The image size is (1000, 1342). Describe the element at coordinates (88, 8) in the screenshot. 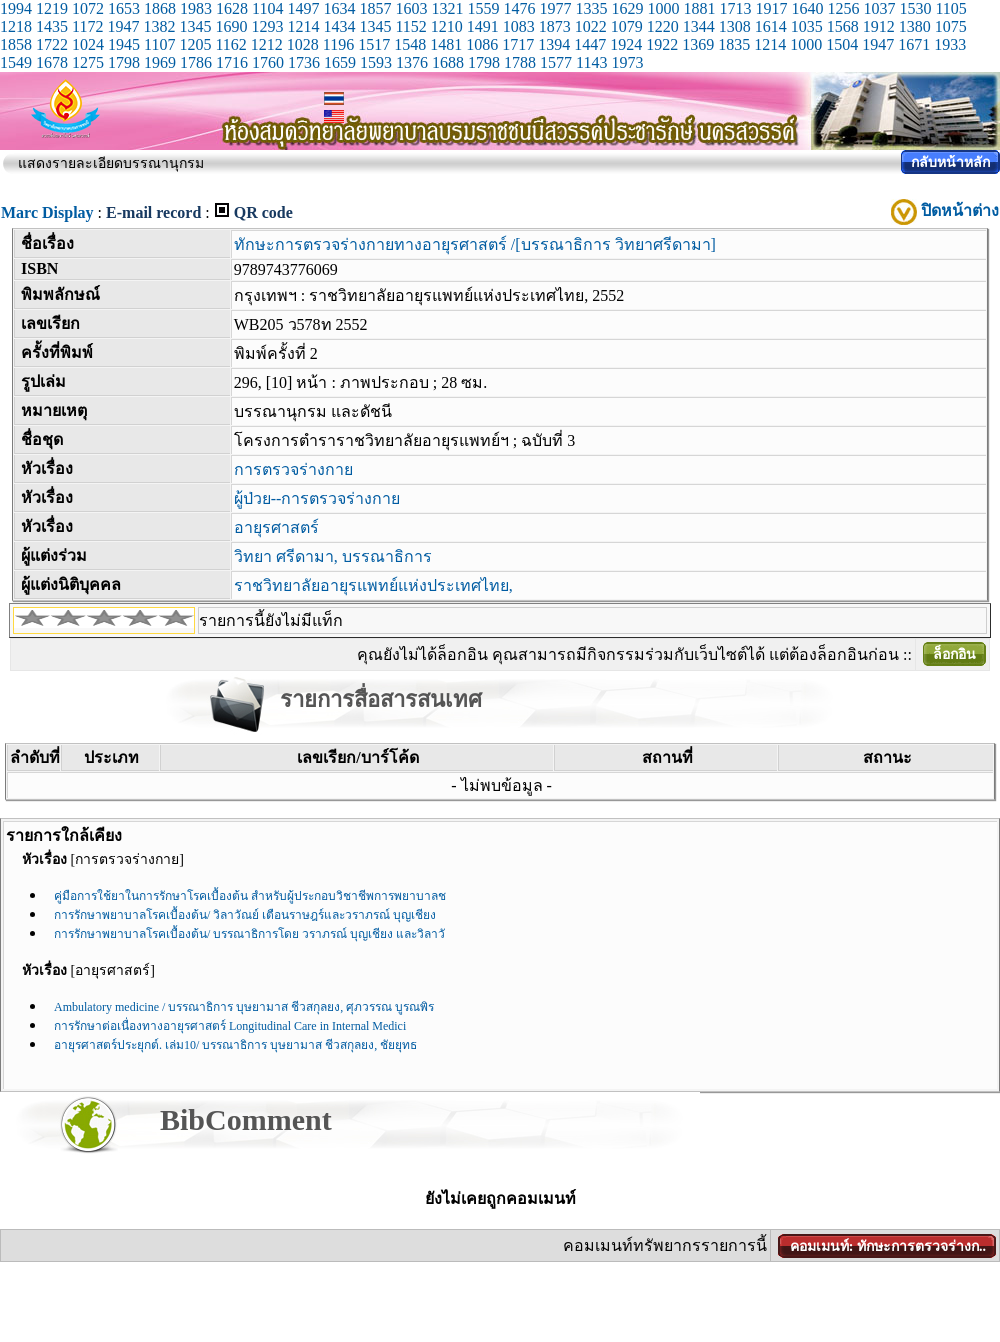

I see `1072` at that location.